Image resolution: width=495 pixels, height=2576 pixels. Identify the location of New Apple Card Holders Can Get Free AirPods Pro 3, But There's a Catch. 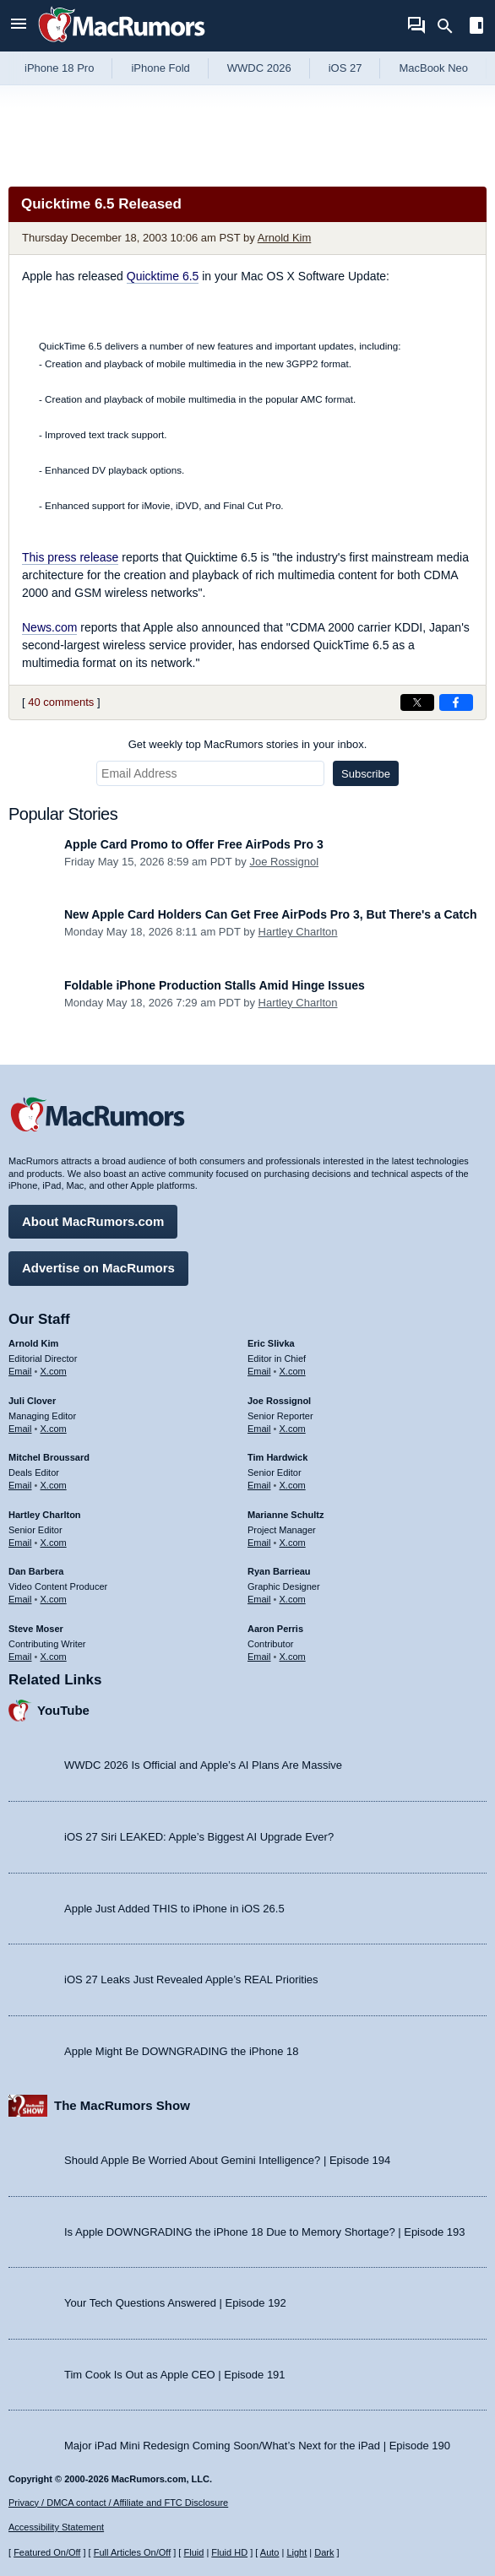
(270, 914).